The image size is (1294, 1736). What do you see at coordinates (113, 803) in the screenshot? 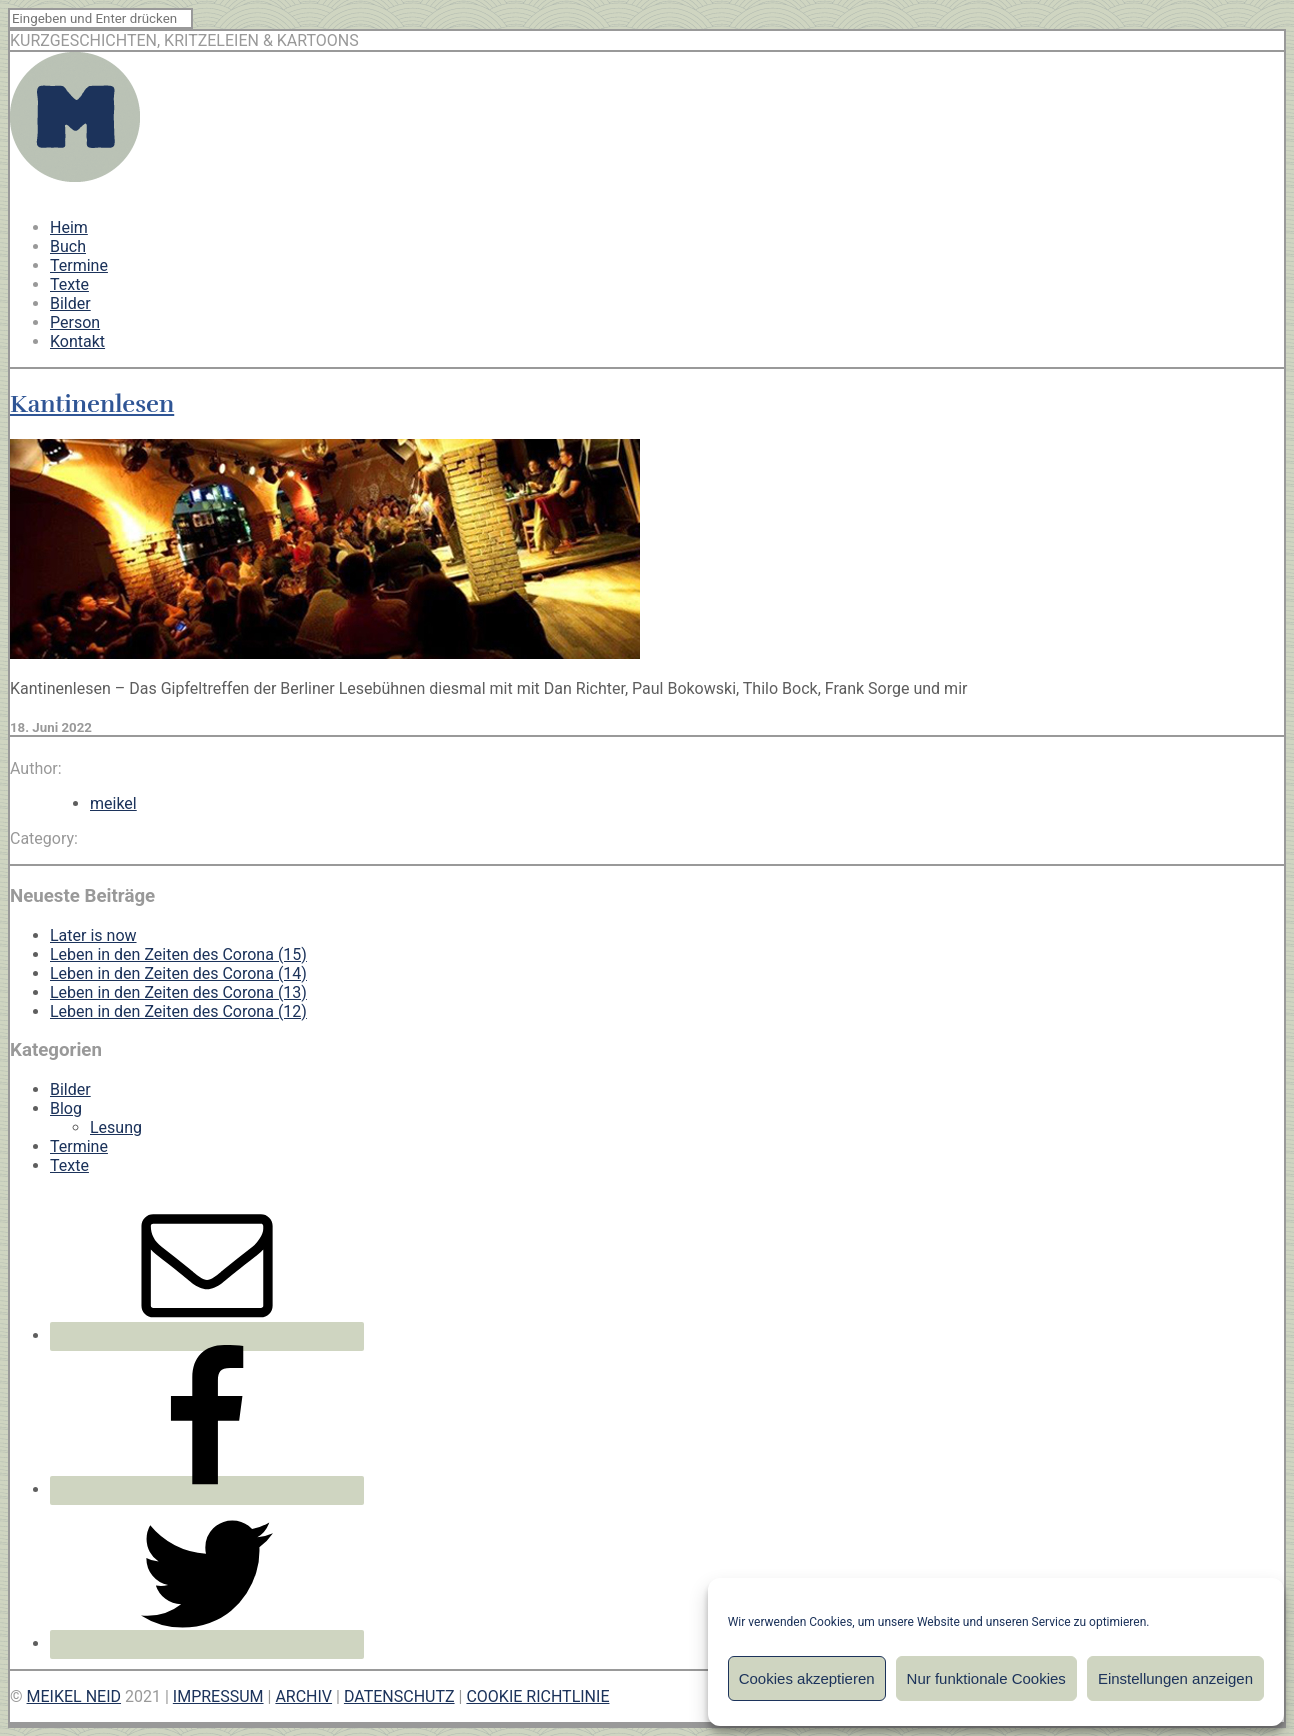
I see `meikel` at bounding box center [113, 803].